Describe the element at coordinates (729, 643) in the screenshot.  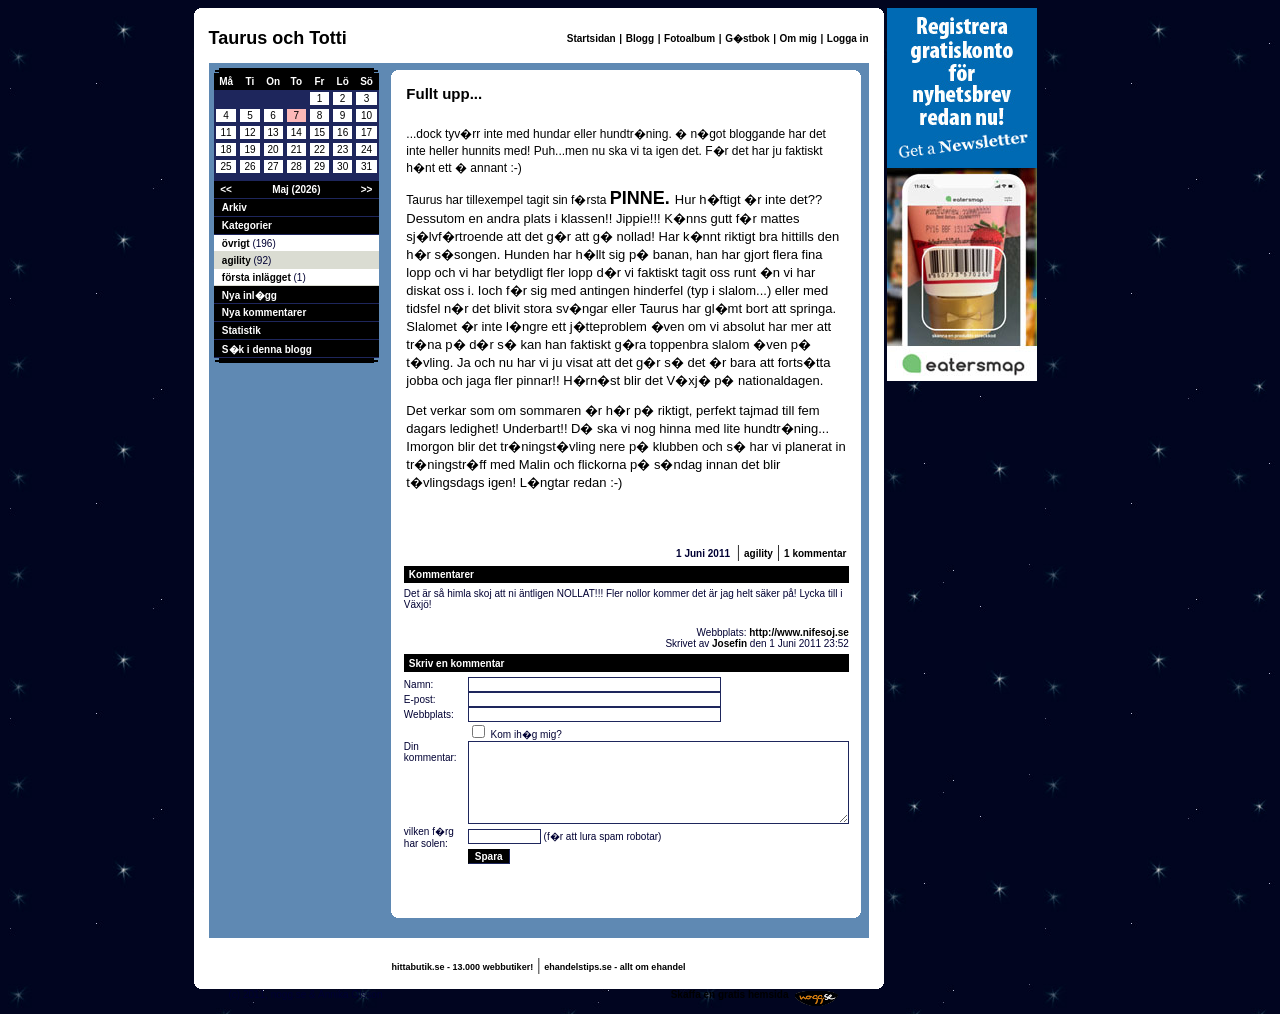
I see `Josefin` at that location.